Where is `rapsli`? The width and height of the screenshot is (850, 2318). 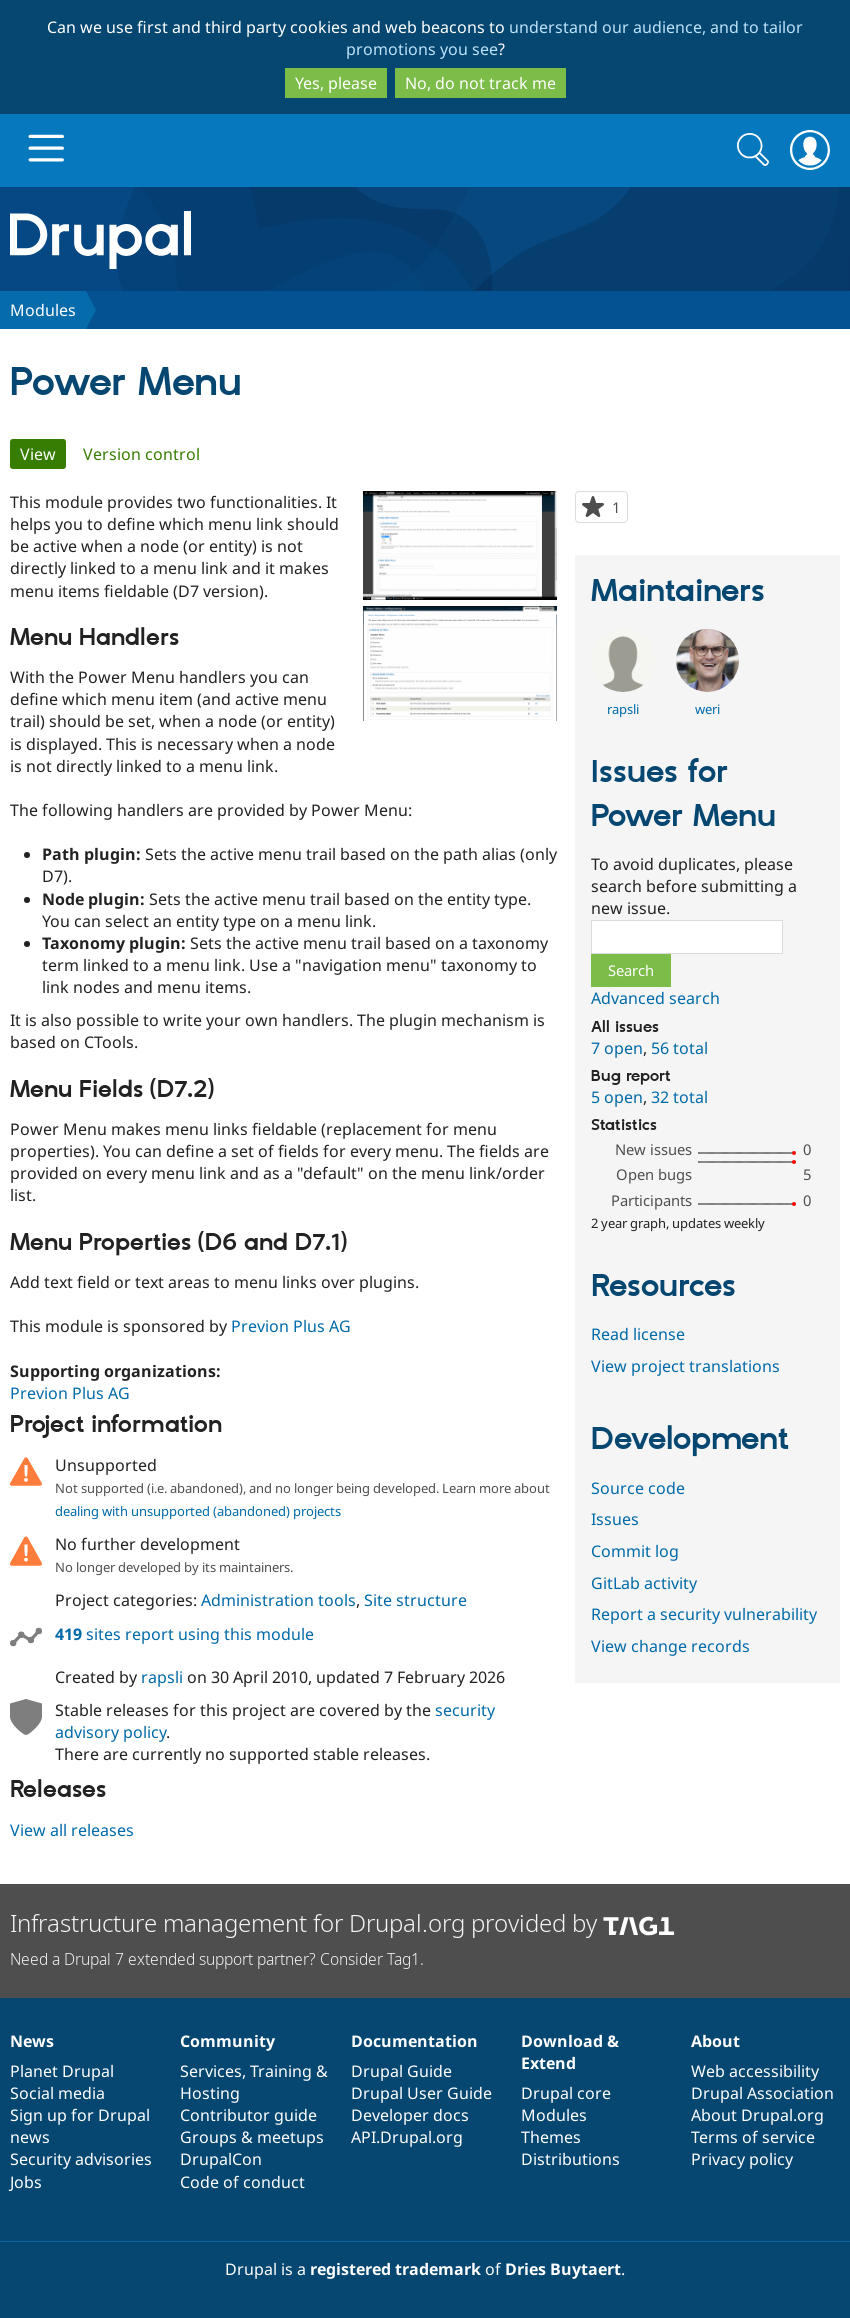 rapsli is located at coordinates (162, 1677).